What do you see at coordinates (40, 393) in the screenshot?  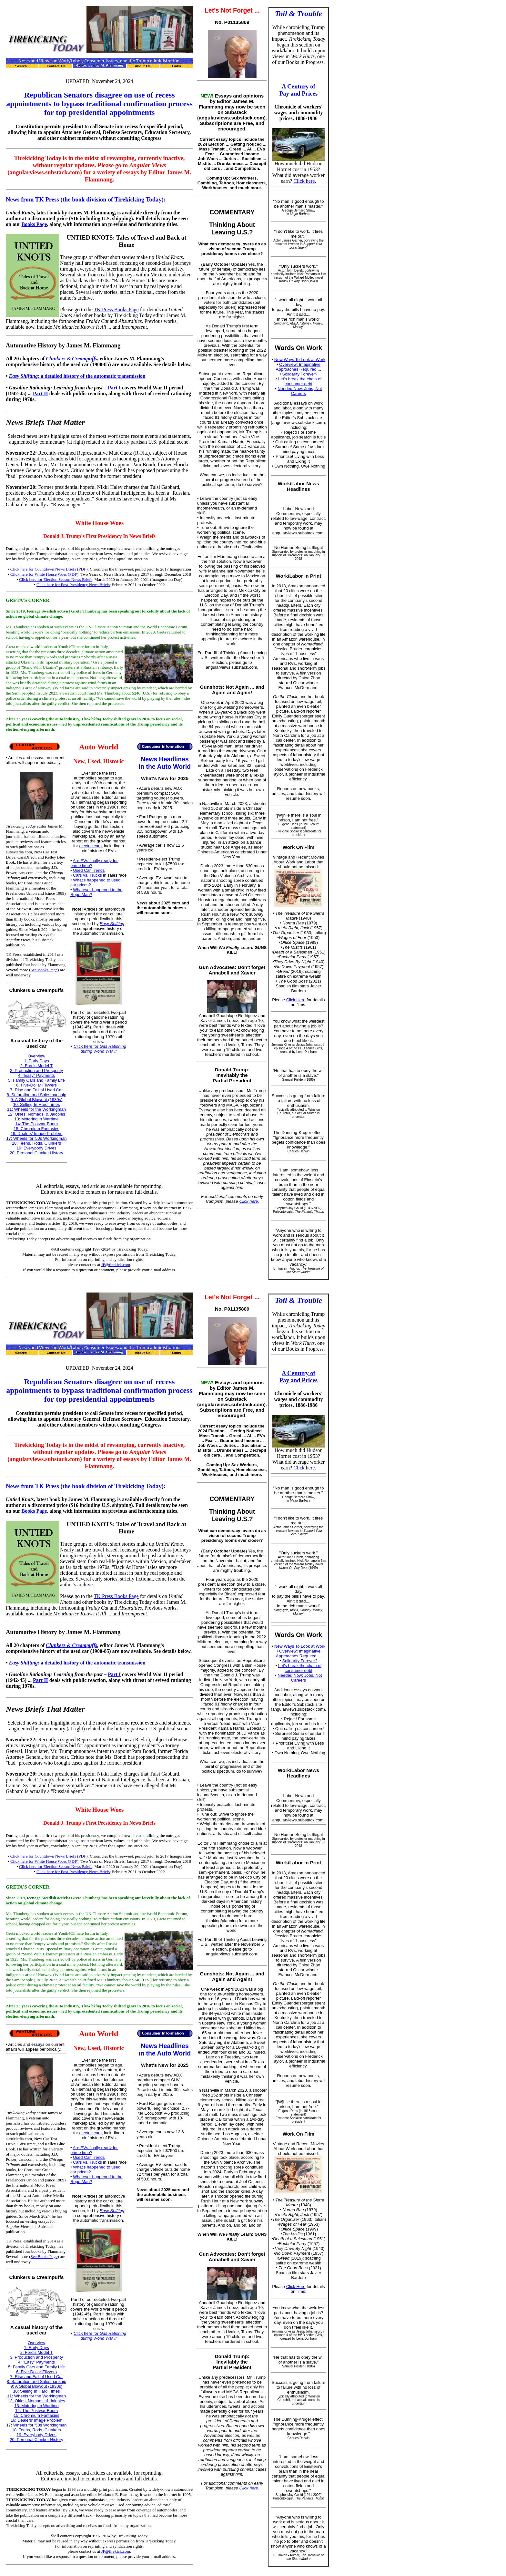 I see `Part II` at bounding box center [40, 393].